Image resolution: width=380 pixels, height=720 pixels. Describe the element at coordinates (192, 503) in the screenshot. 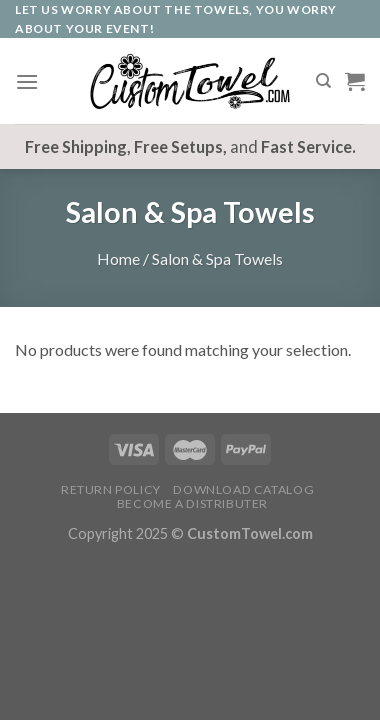

I see `Become A Distributer` at that location.